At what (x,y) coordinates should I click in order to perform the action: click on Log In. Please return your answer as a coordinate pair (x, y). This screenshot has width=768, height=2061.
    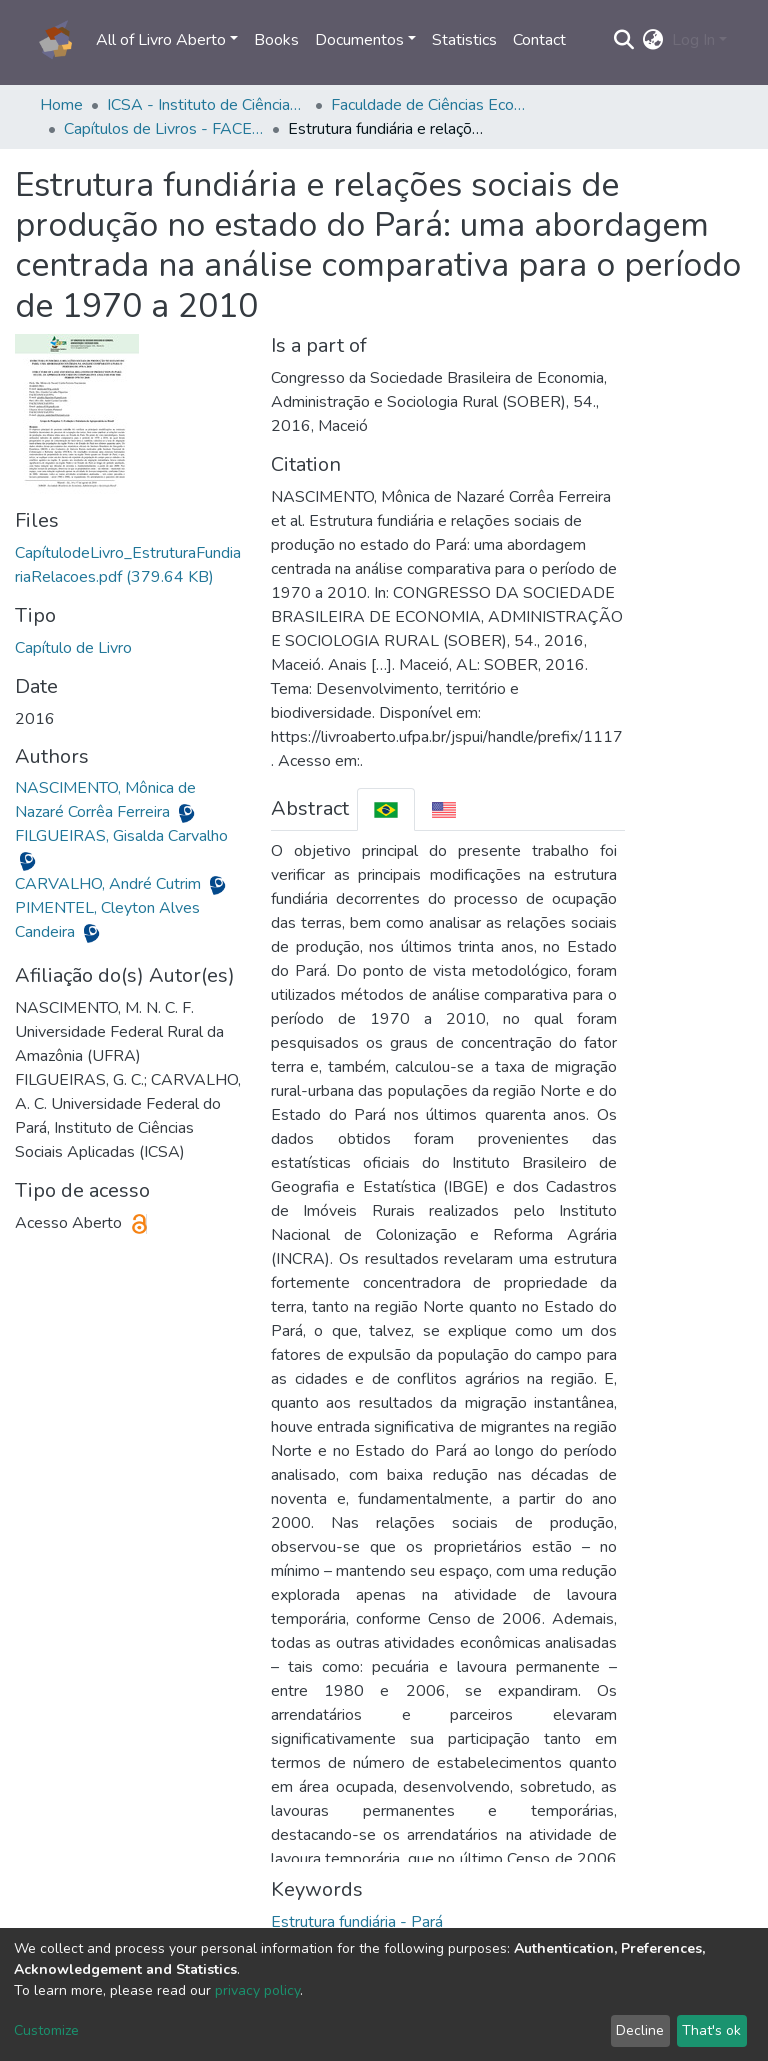
    Looking at the image, I should click on (693, 40).